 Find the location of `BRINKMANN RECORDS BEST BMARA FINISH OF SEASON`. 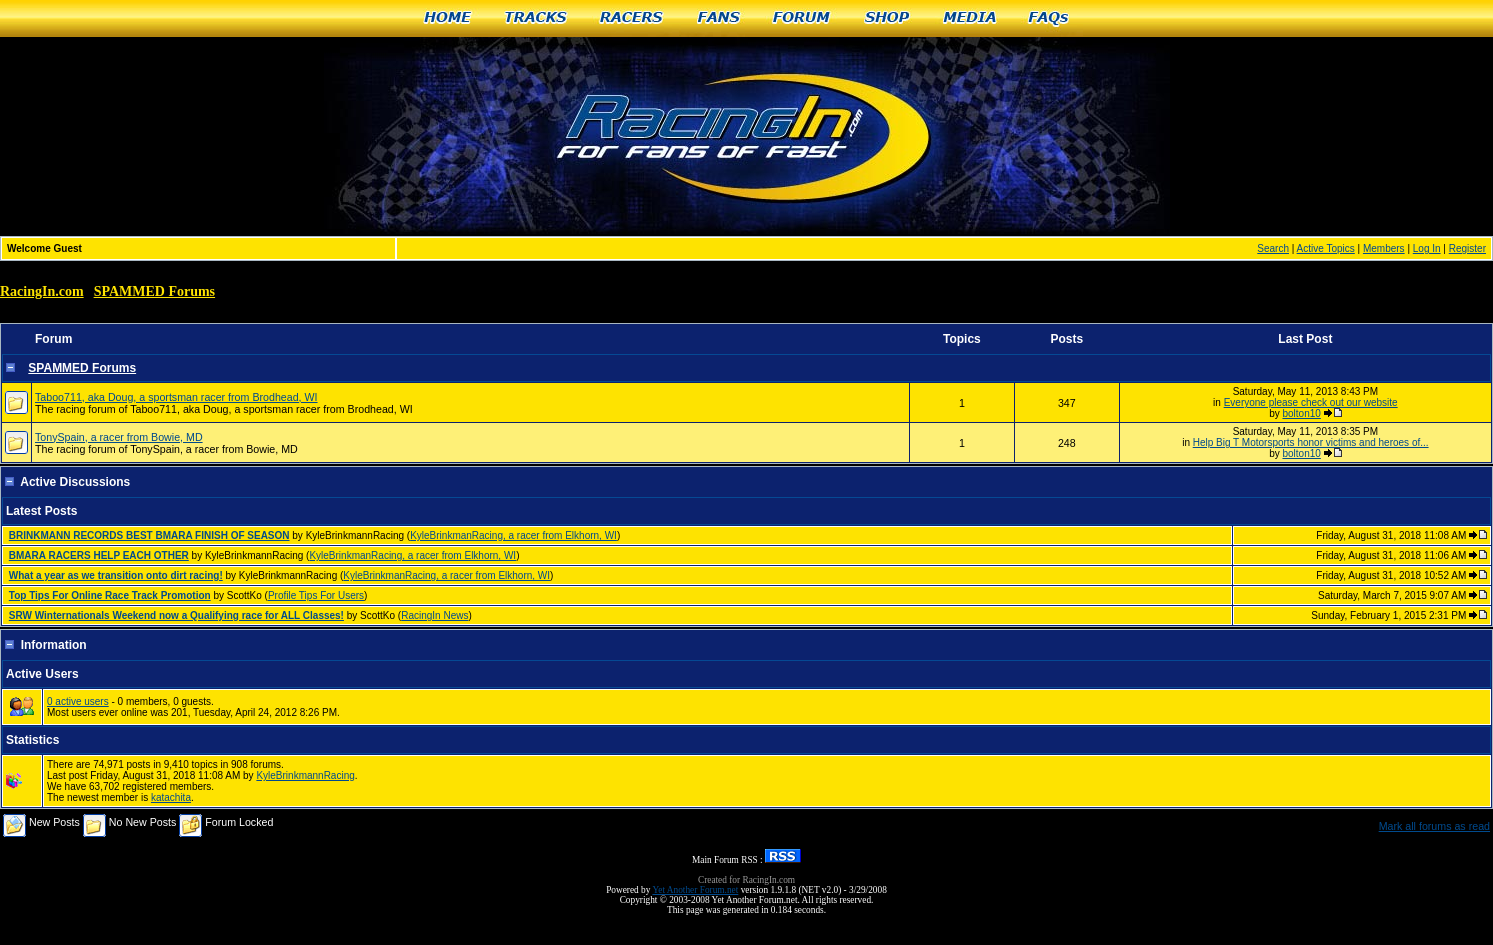

BRINKMANN RECORDS BEST BMARA FINISH OF SEASON is located at coordinates (149, 535).